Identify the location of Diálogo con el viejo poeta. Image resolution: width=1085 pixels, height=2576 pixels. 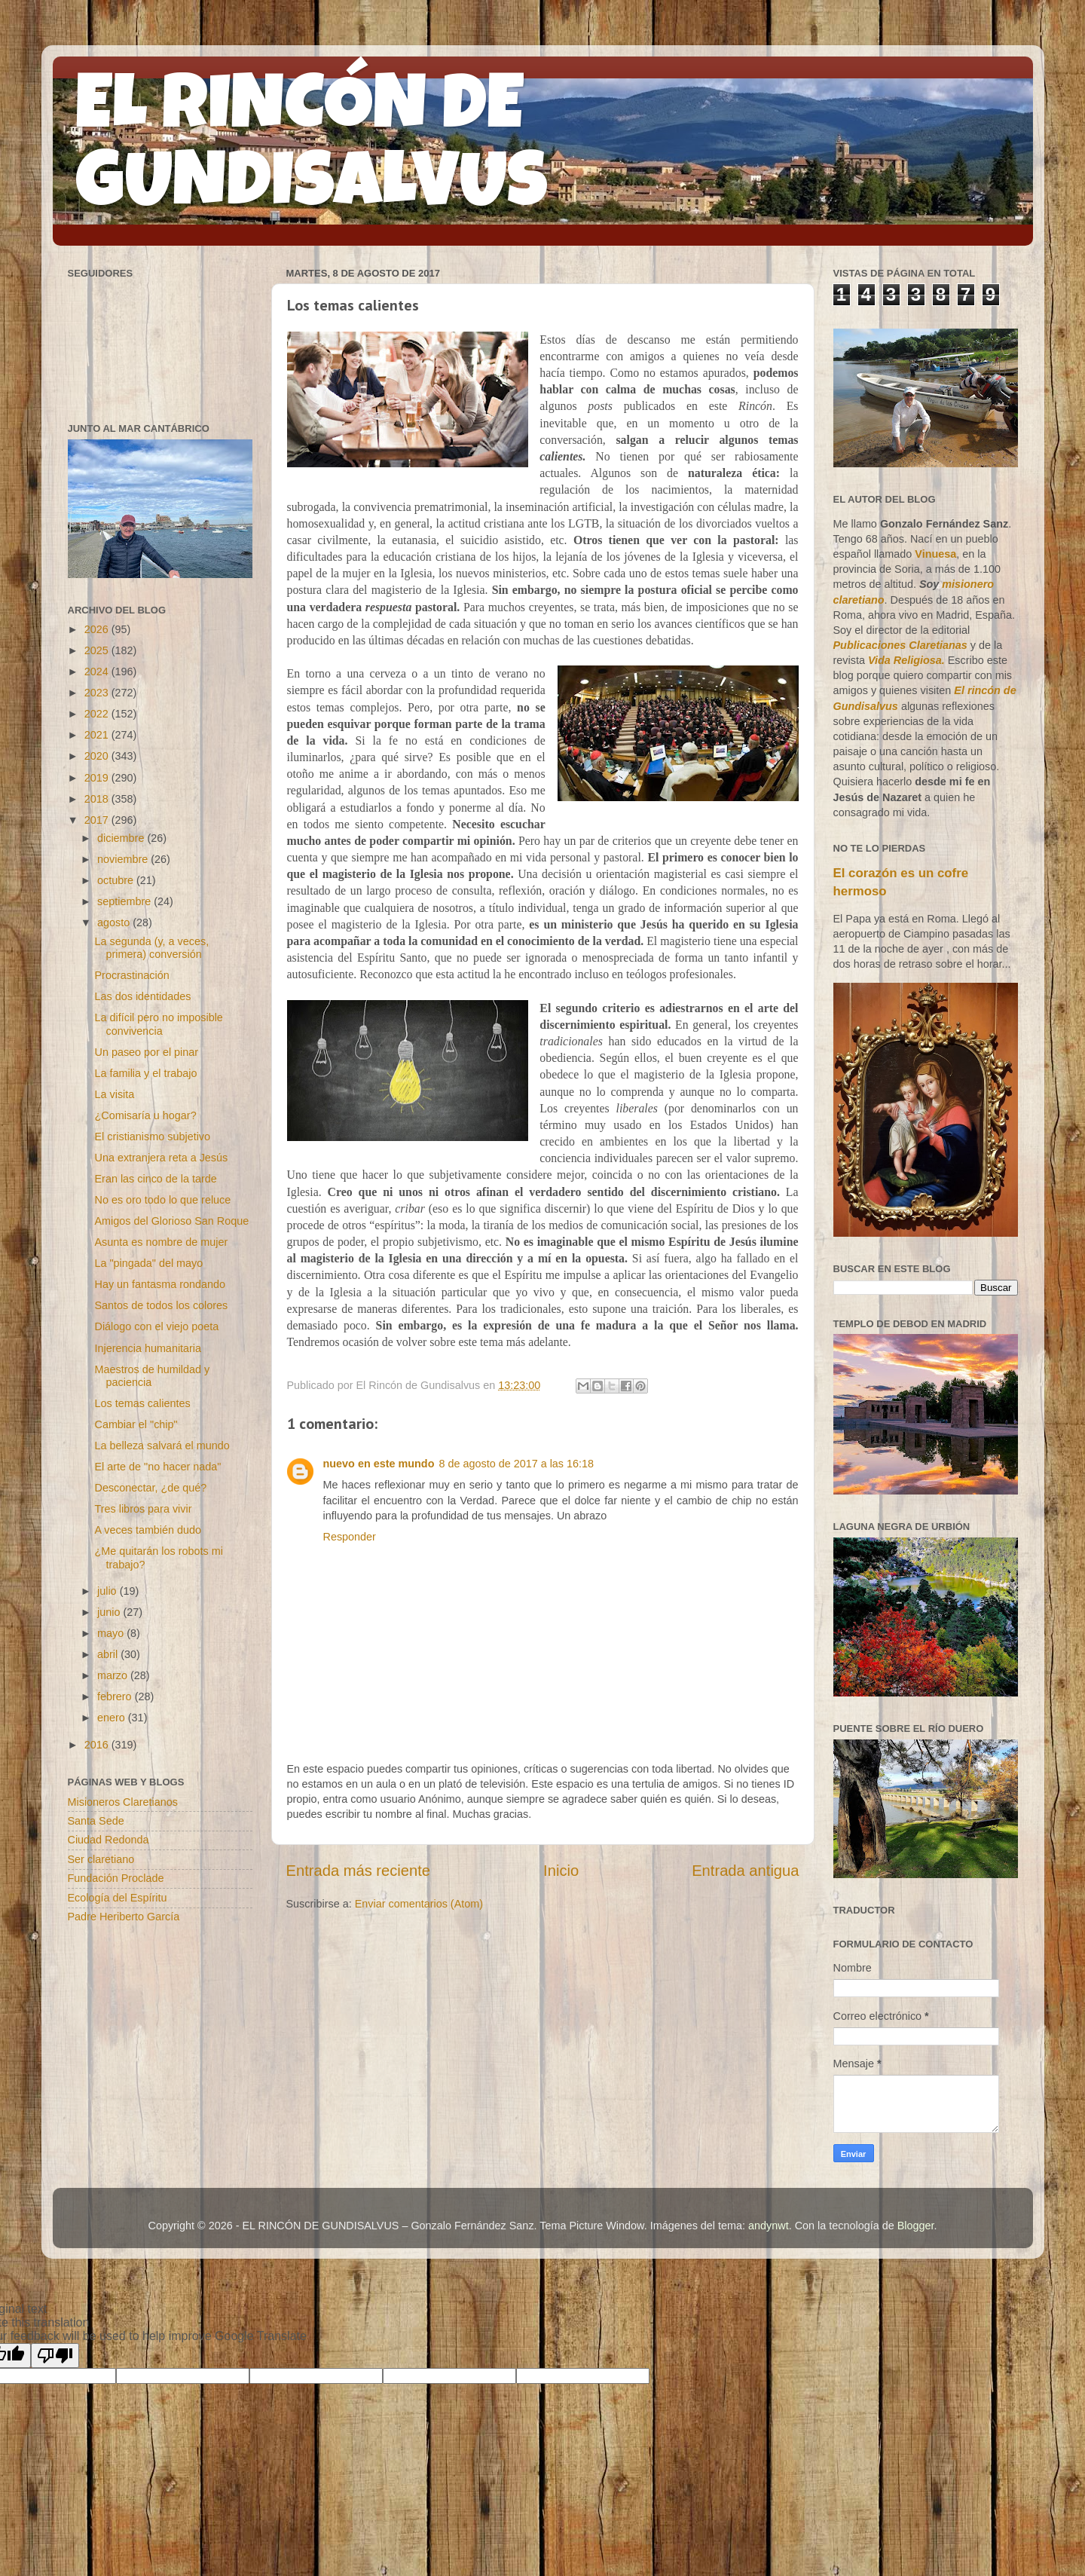
(156, 1326).